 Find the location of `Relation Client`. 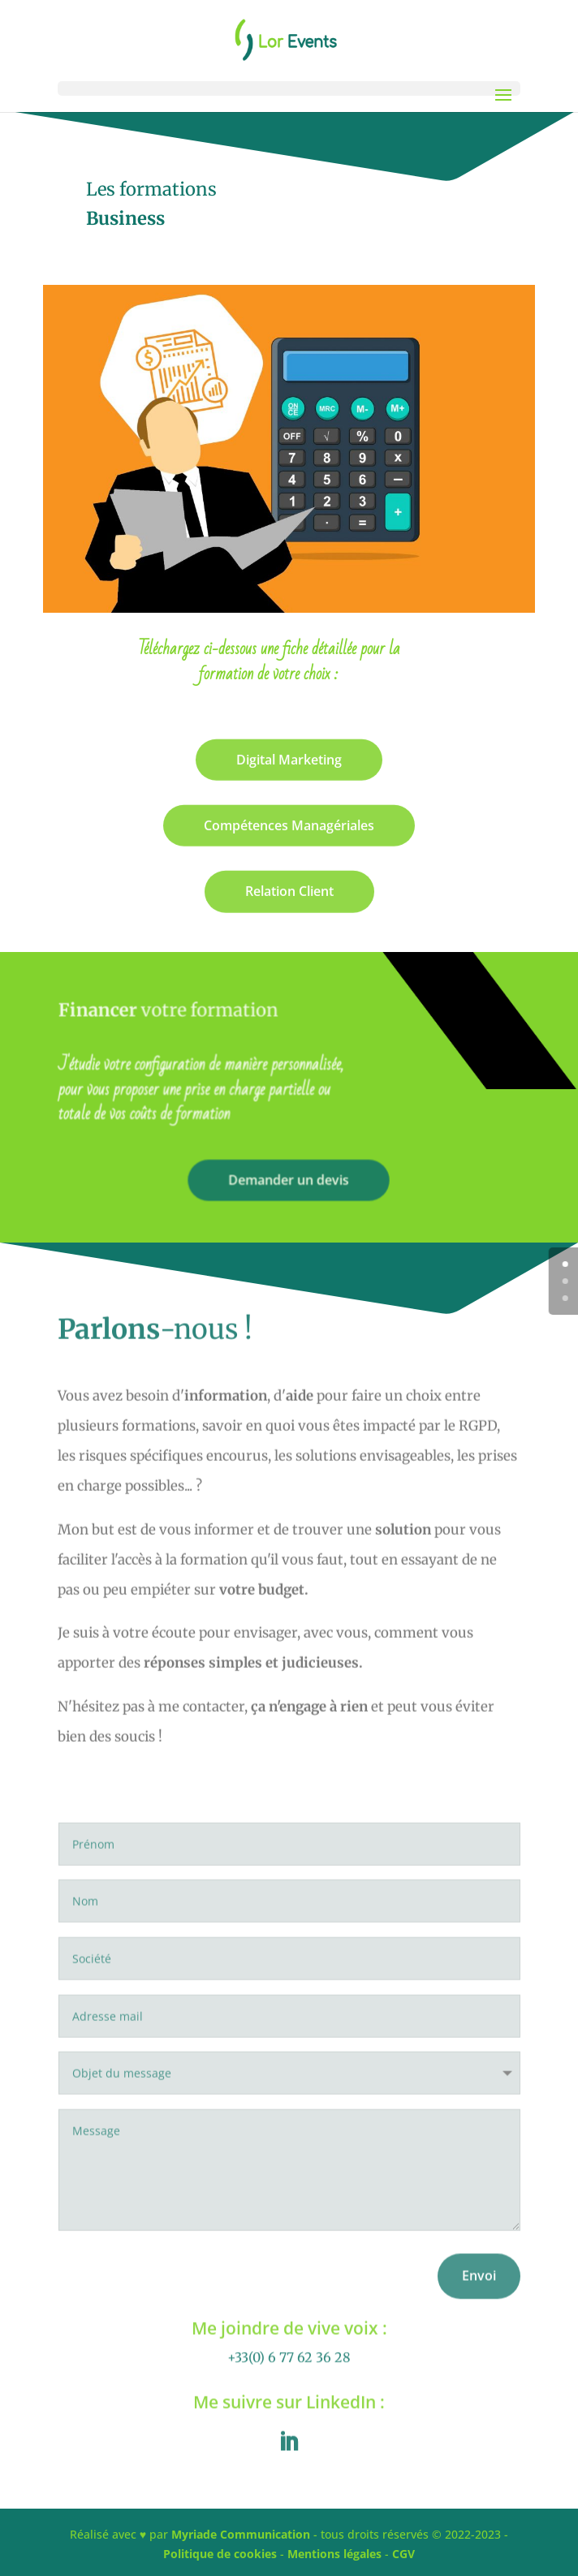

Relation Client is located at coordinates (289, 895).